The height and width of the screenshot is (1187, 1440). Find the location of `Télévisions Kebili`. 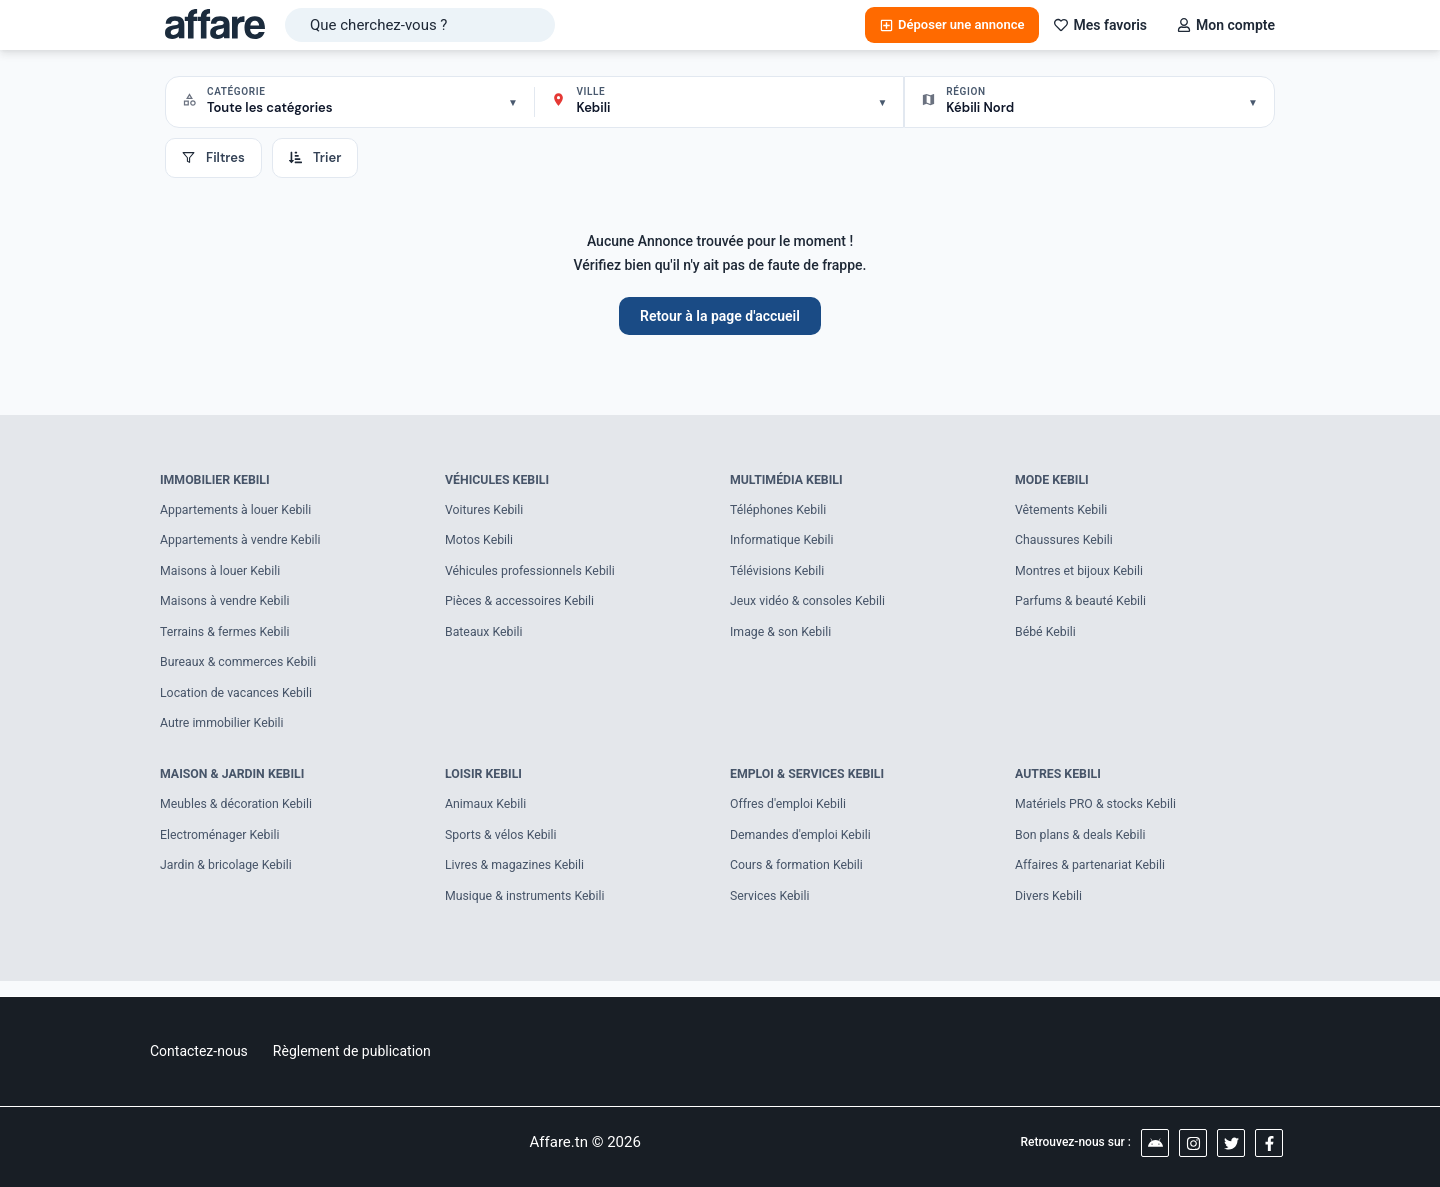

Télévisions Kebili is located at coordinates (780, 574).